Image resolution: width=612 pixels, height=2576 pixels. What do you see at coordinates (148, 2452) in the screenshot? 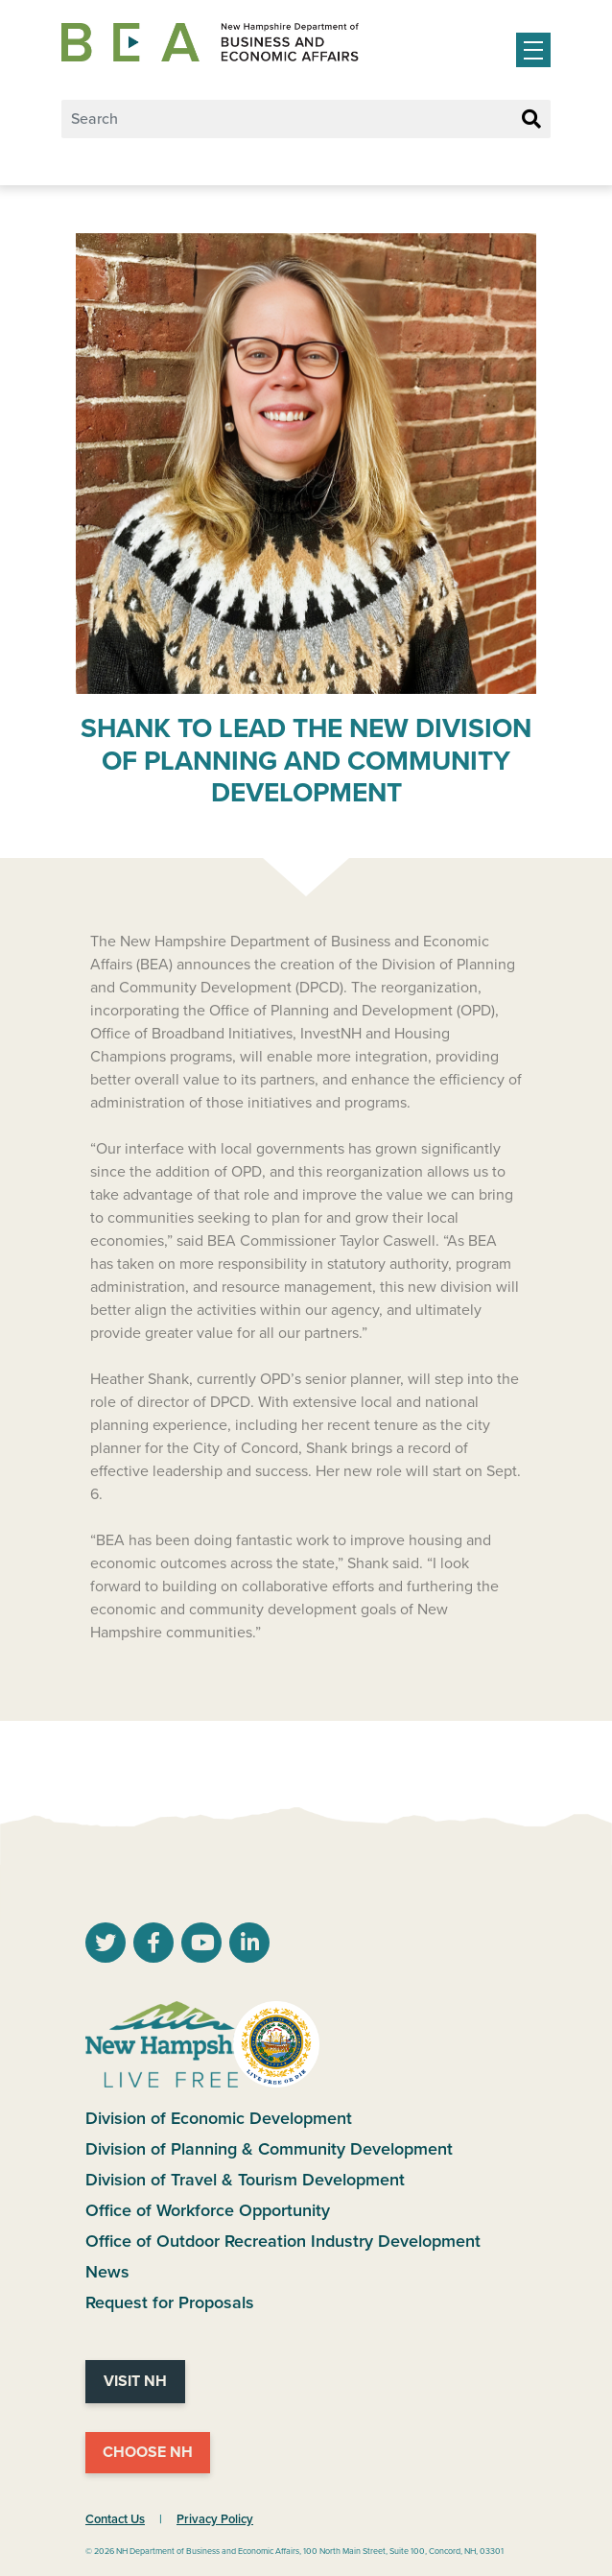
I see `Choose NH` at bounding box center [148, 2452].